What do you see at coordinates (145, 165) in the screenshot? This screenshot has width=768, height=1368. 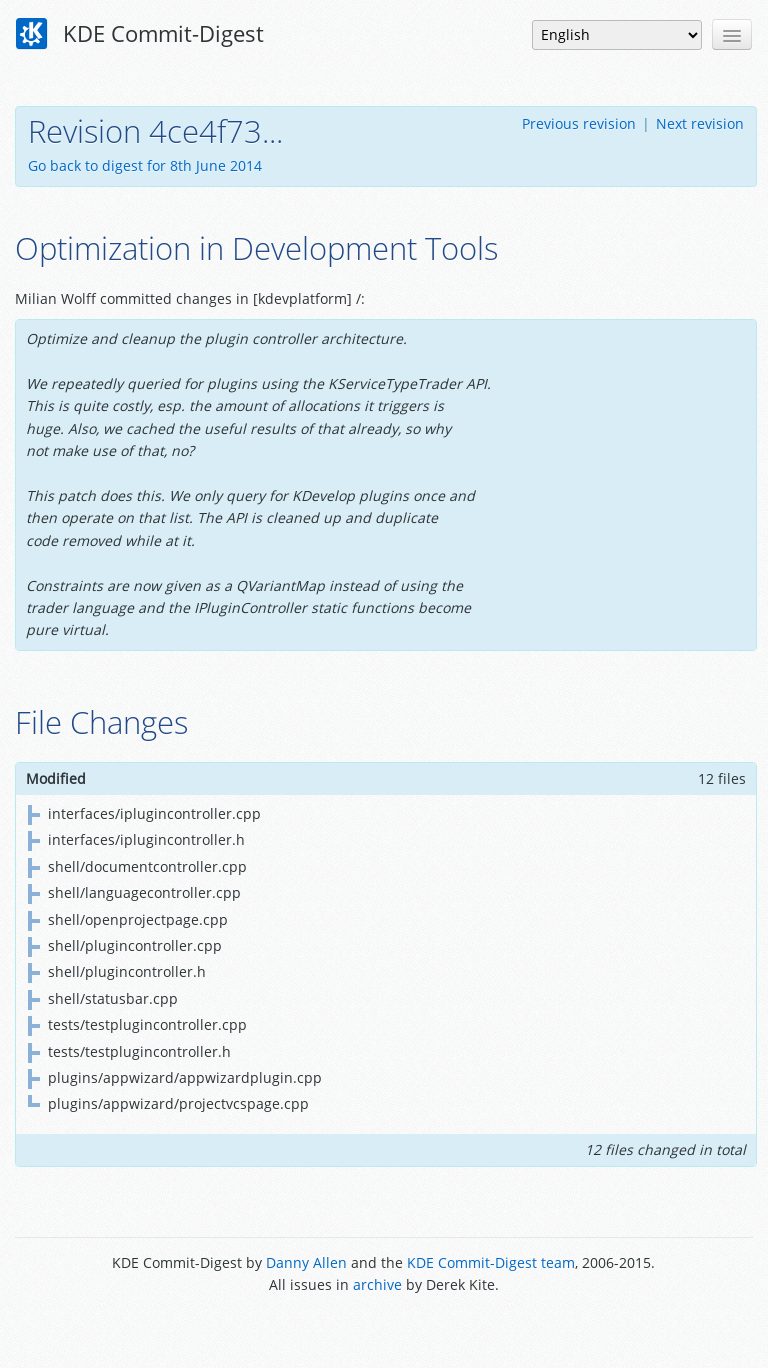 I see `Go back to digest for 8th June 2014` at bounding box center [145, 165].